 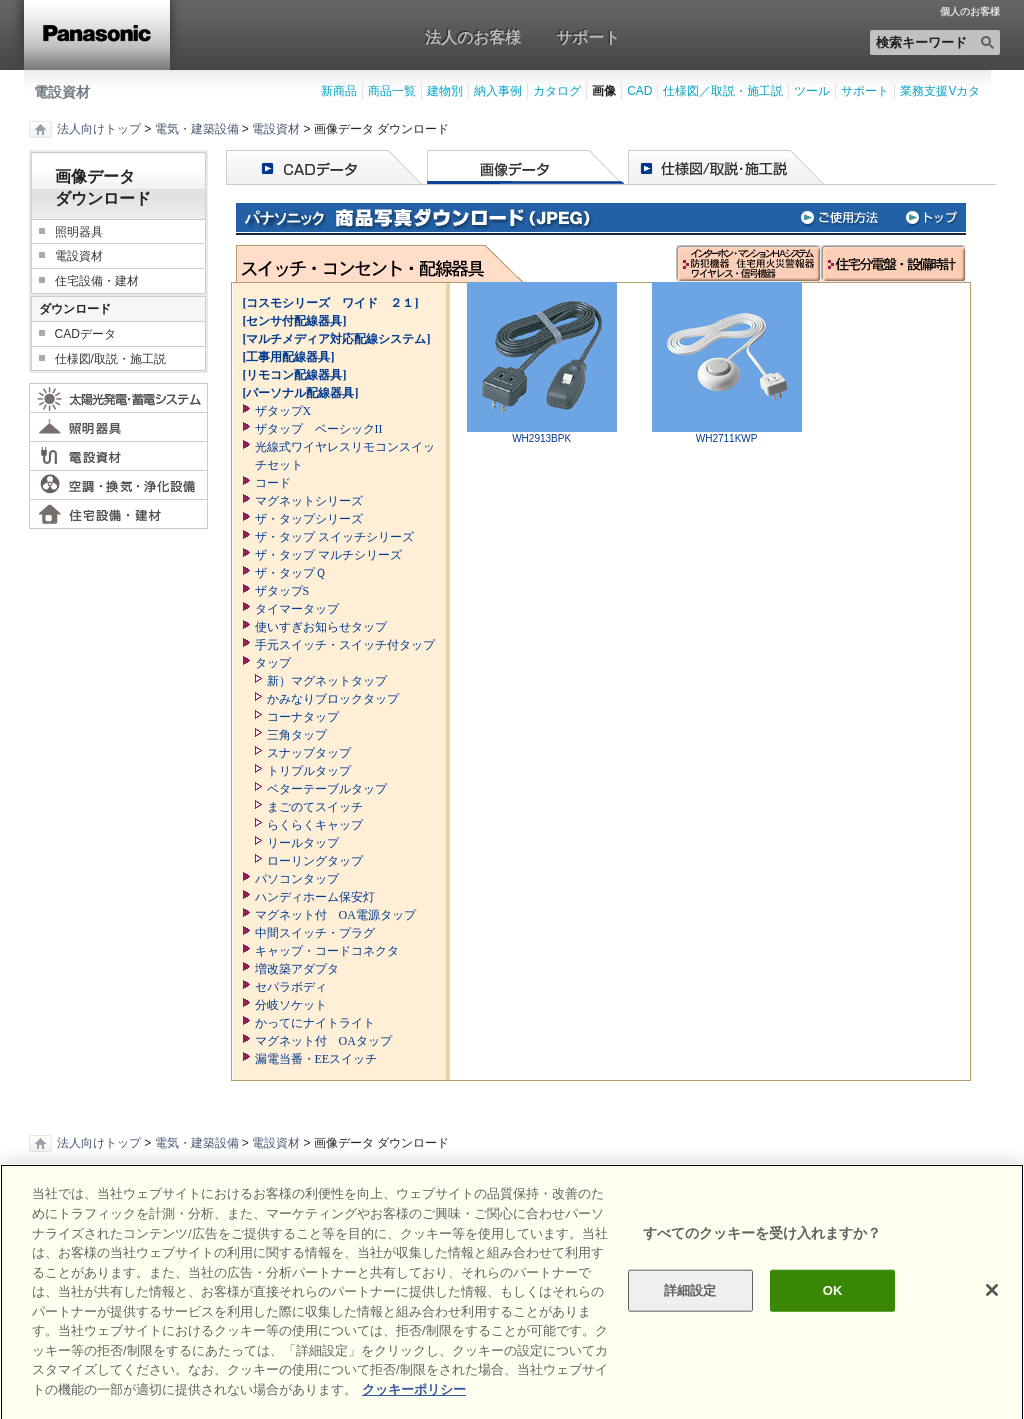 What do you see at coordinates (315, 861) in the screenshot?
I see `ローリングタップ` at bounding box center [315, 861].